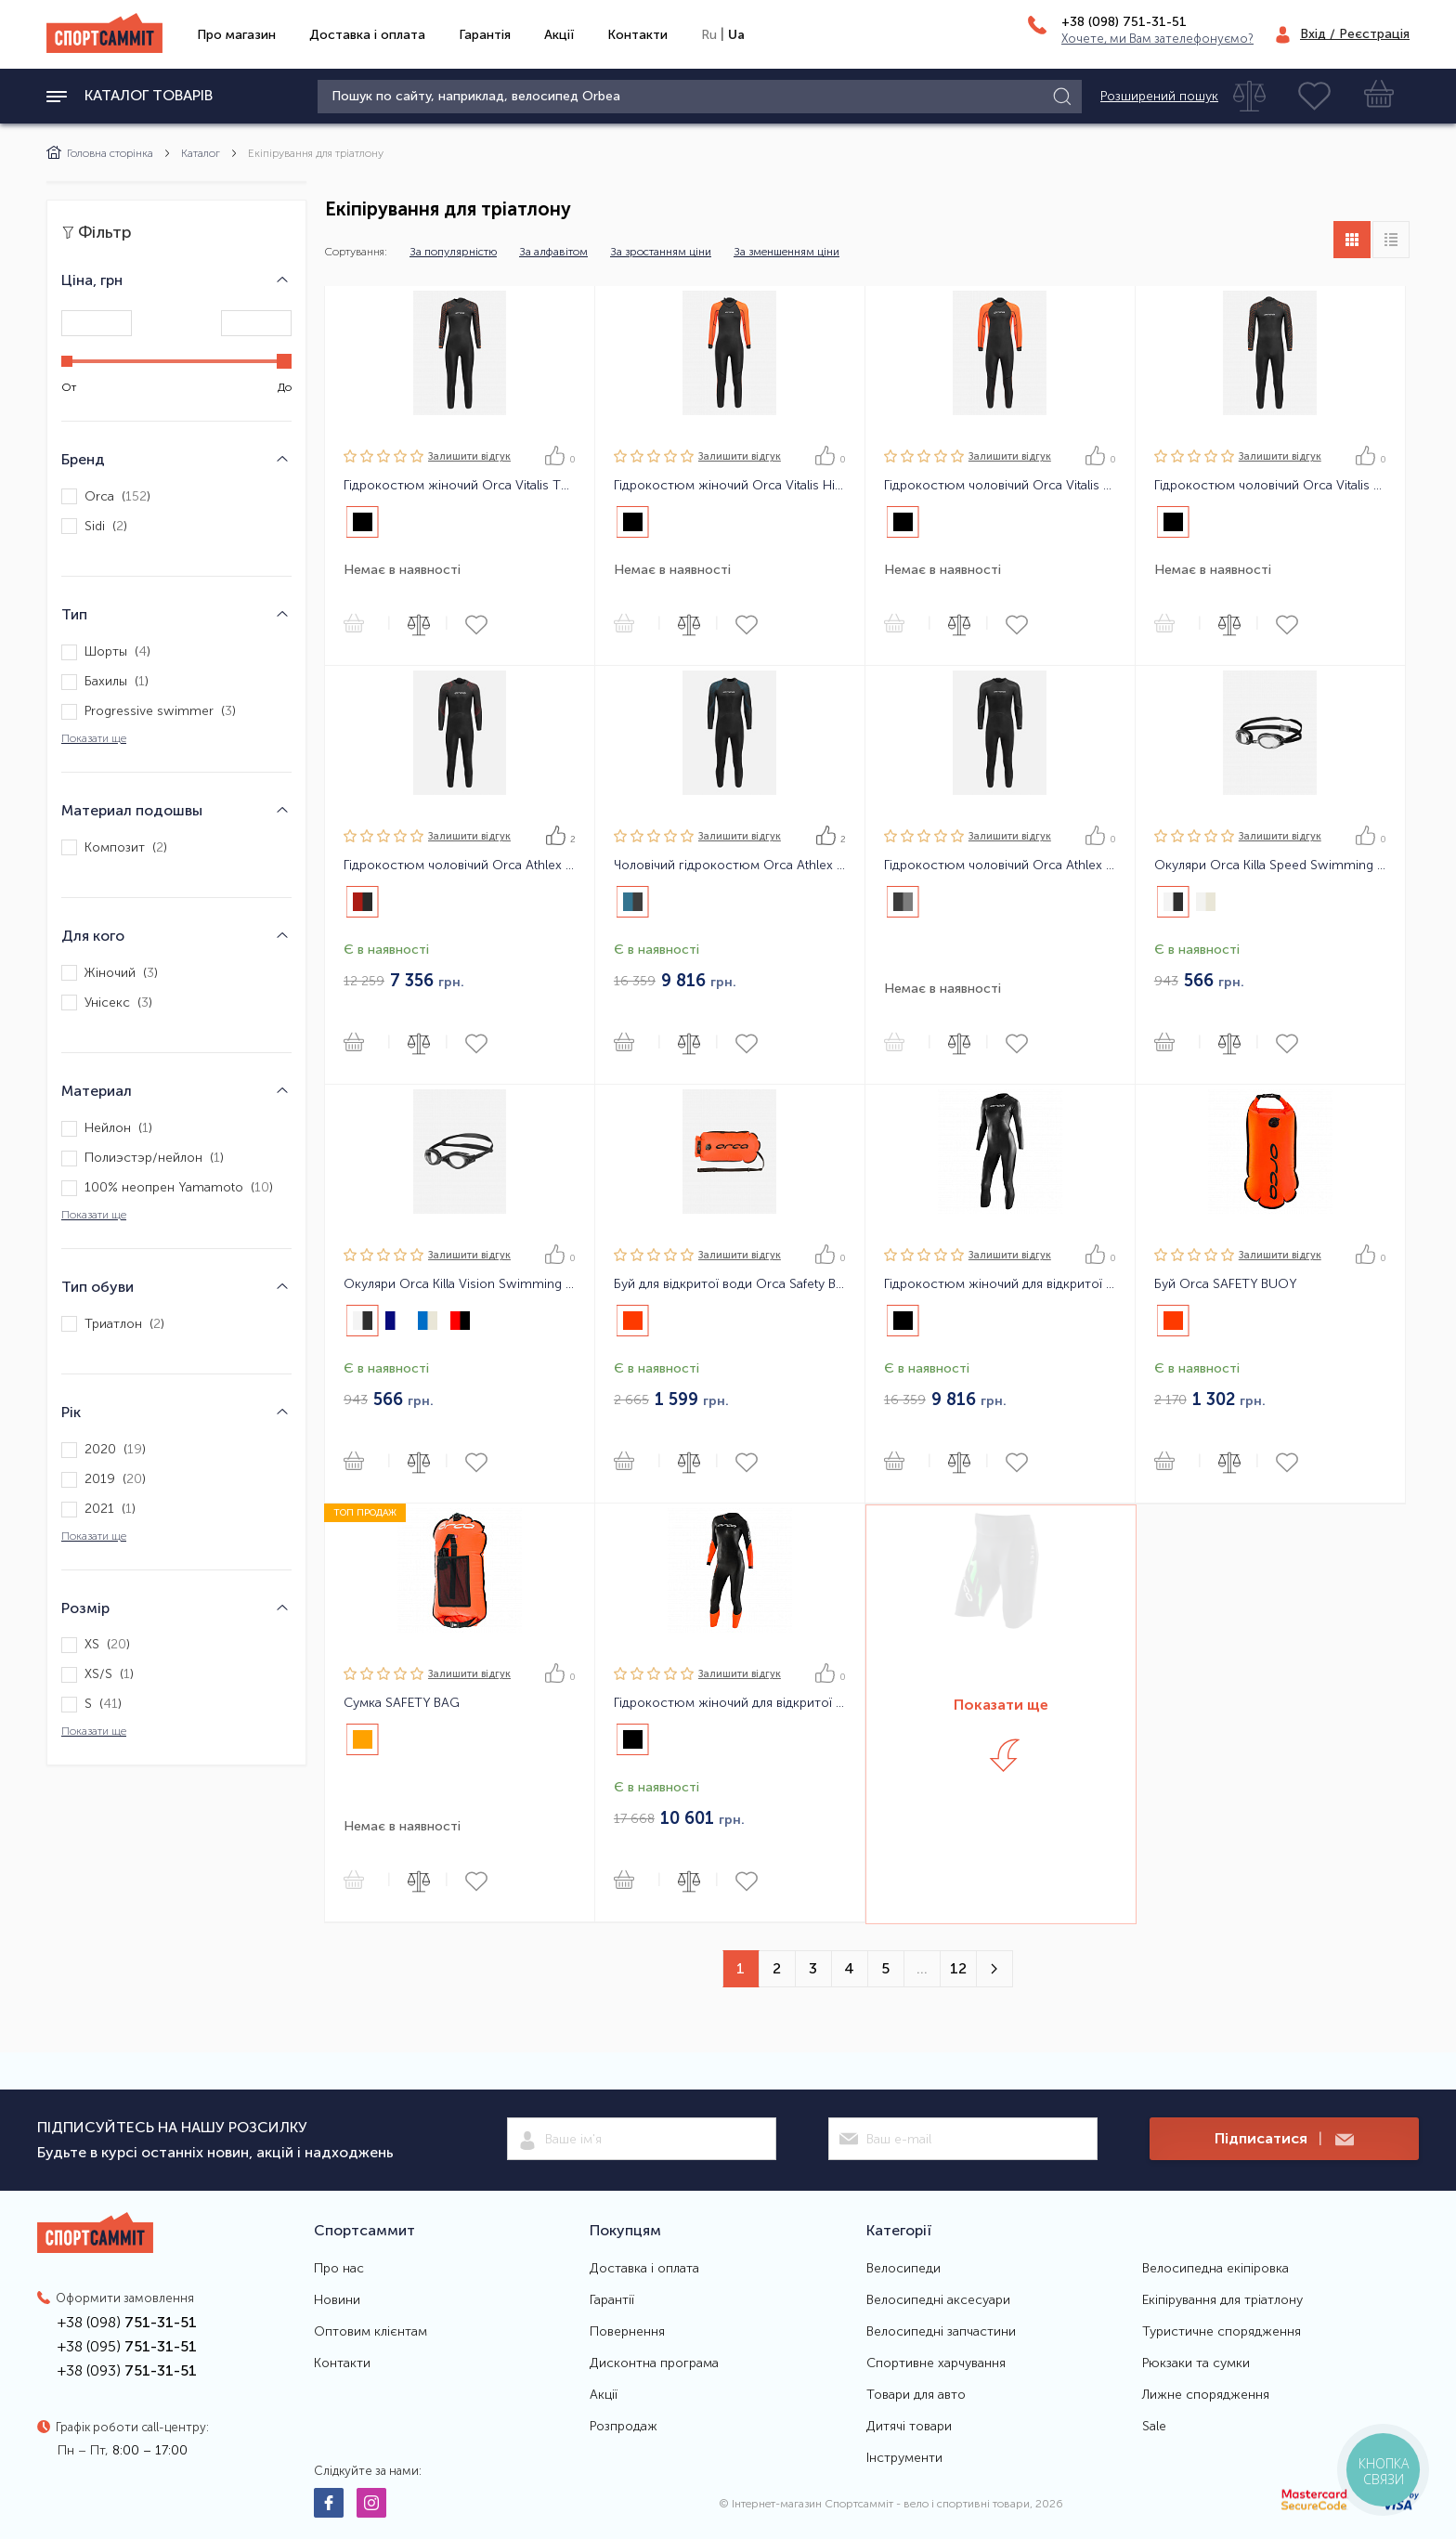 The width and height of the screenshot is (1456, 2539). What do you see at coordinates (612, 2300) in the screenshot?
I see `Гарантії` at bounding box center [612, 2300].